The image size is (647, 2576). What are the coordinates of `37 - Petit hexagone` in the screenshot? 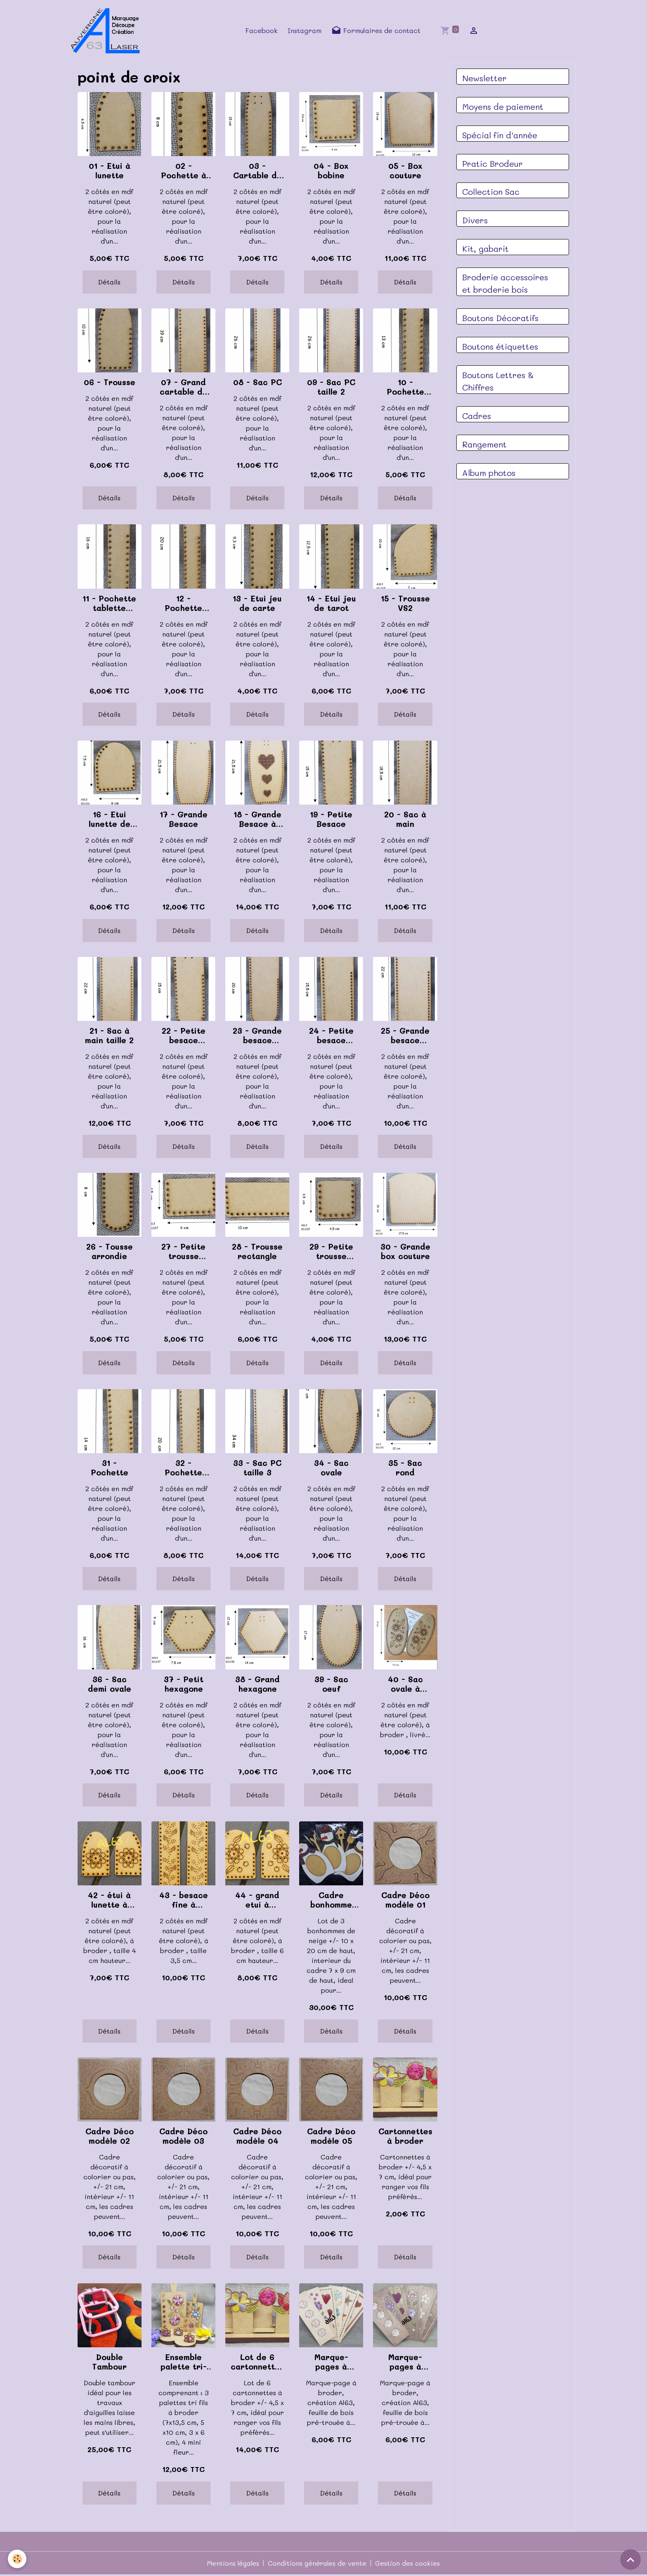 It's located at (183, 1685).